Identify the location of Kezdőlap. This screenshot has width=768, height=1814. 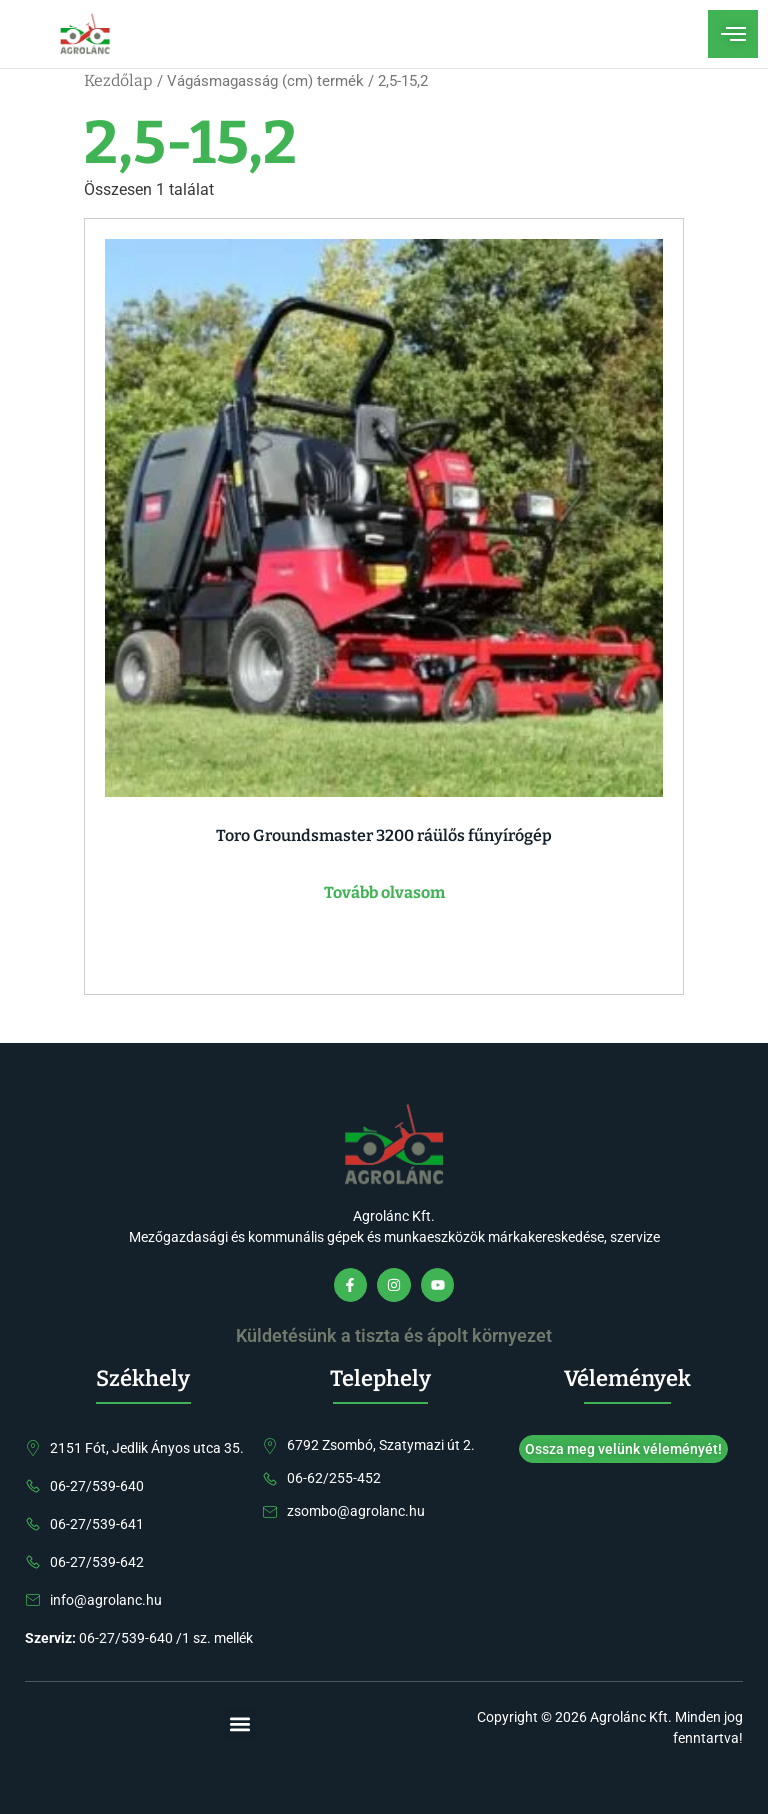
(118, 80).